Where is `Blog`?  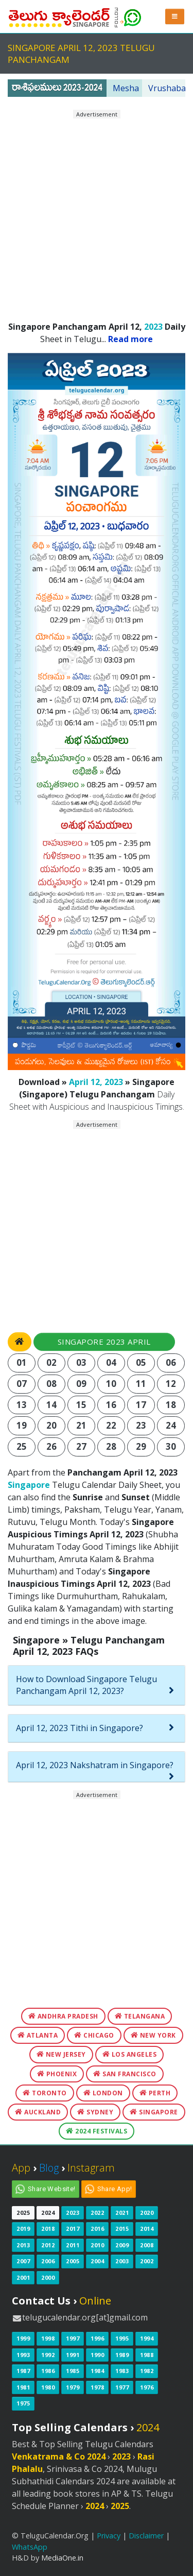
Blog is located at coordinates (49, 2168).